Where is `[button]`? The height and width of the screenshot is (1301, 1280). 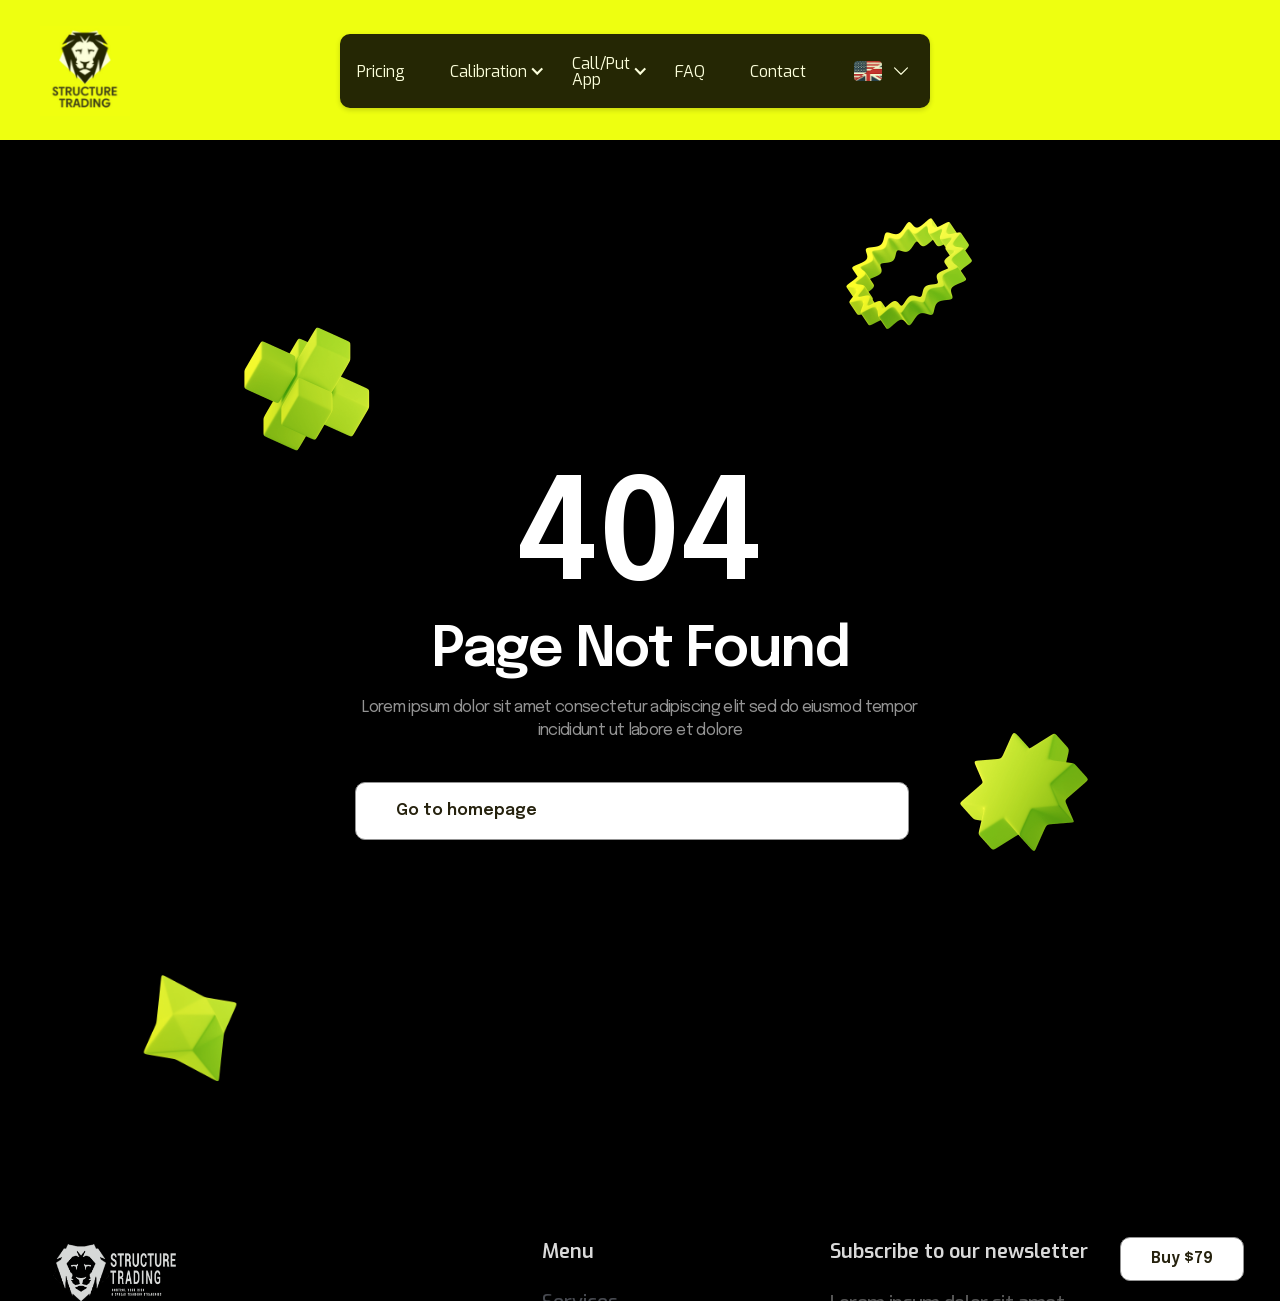 [button] is located at coordinates (504, 71).